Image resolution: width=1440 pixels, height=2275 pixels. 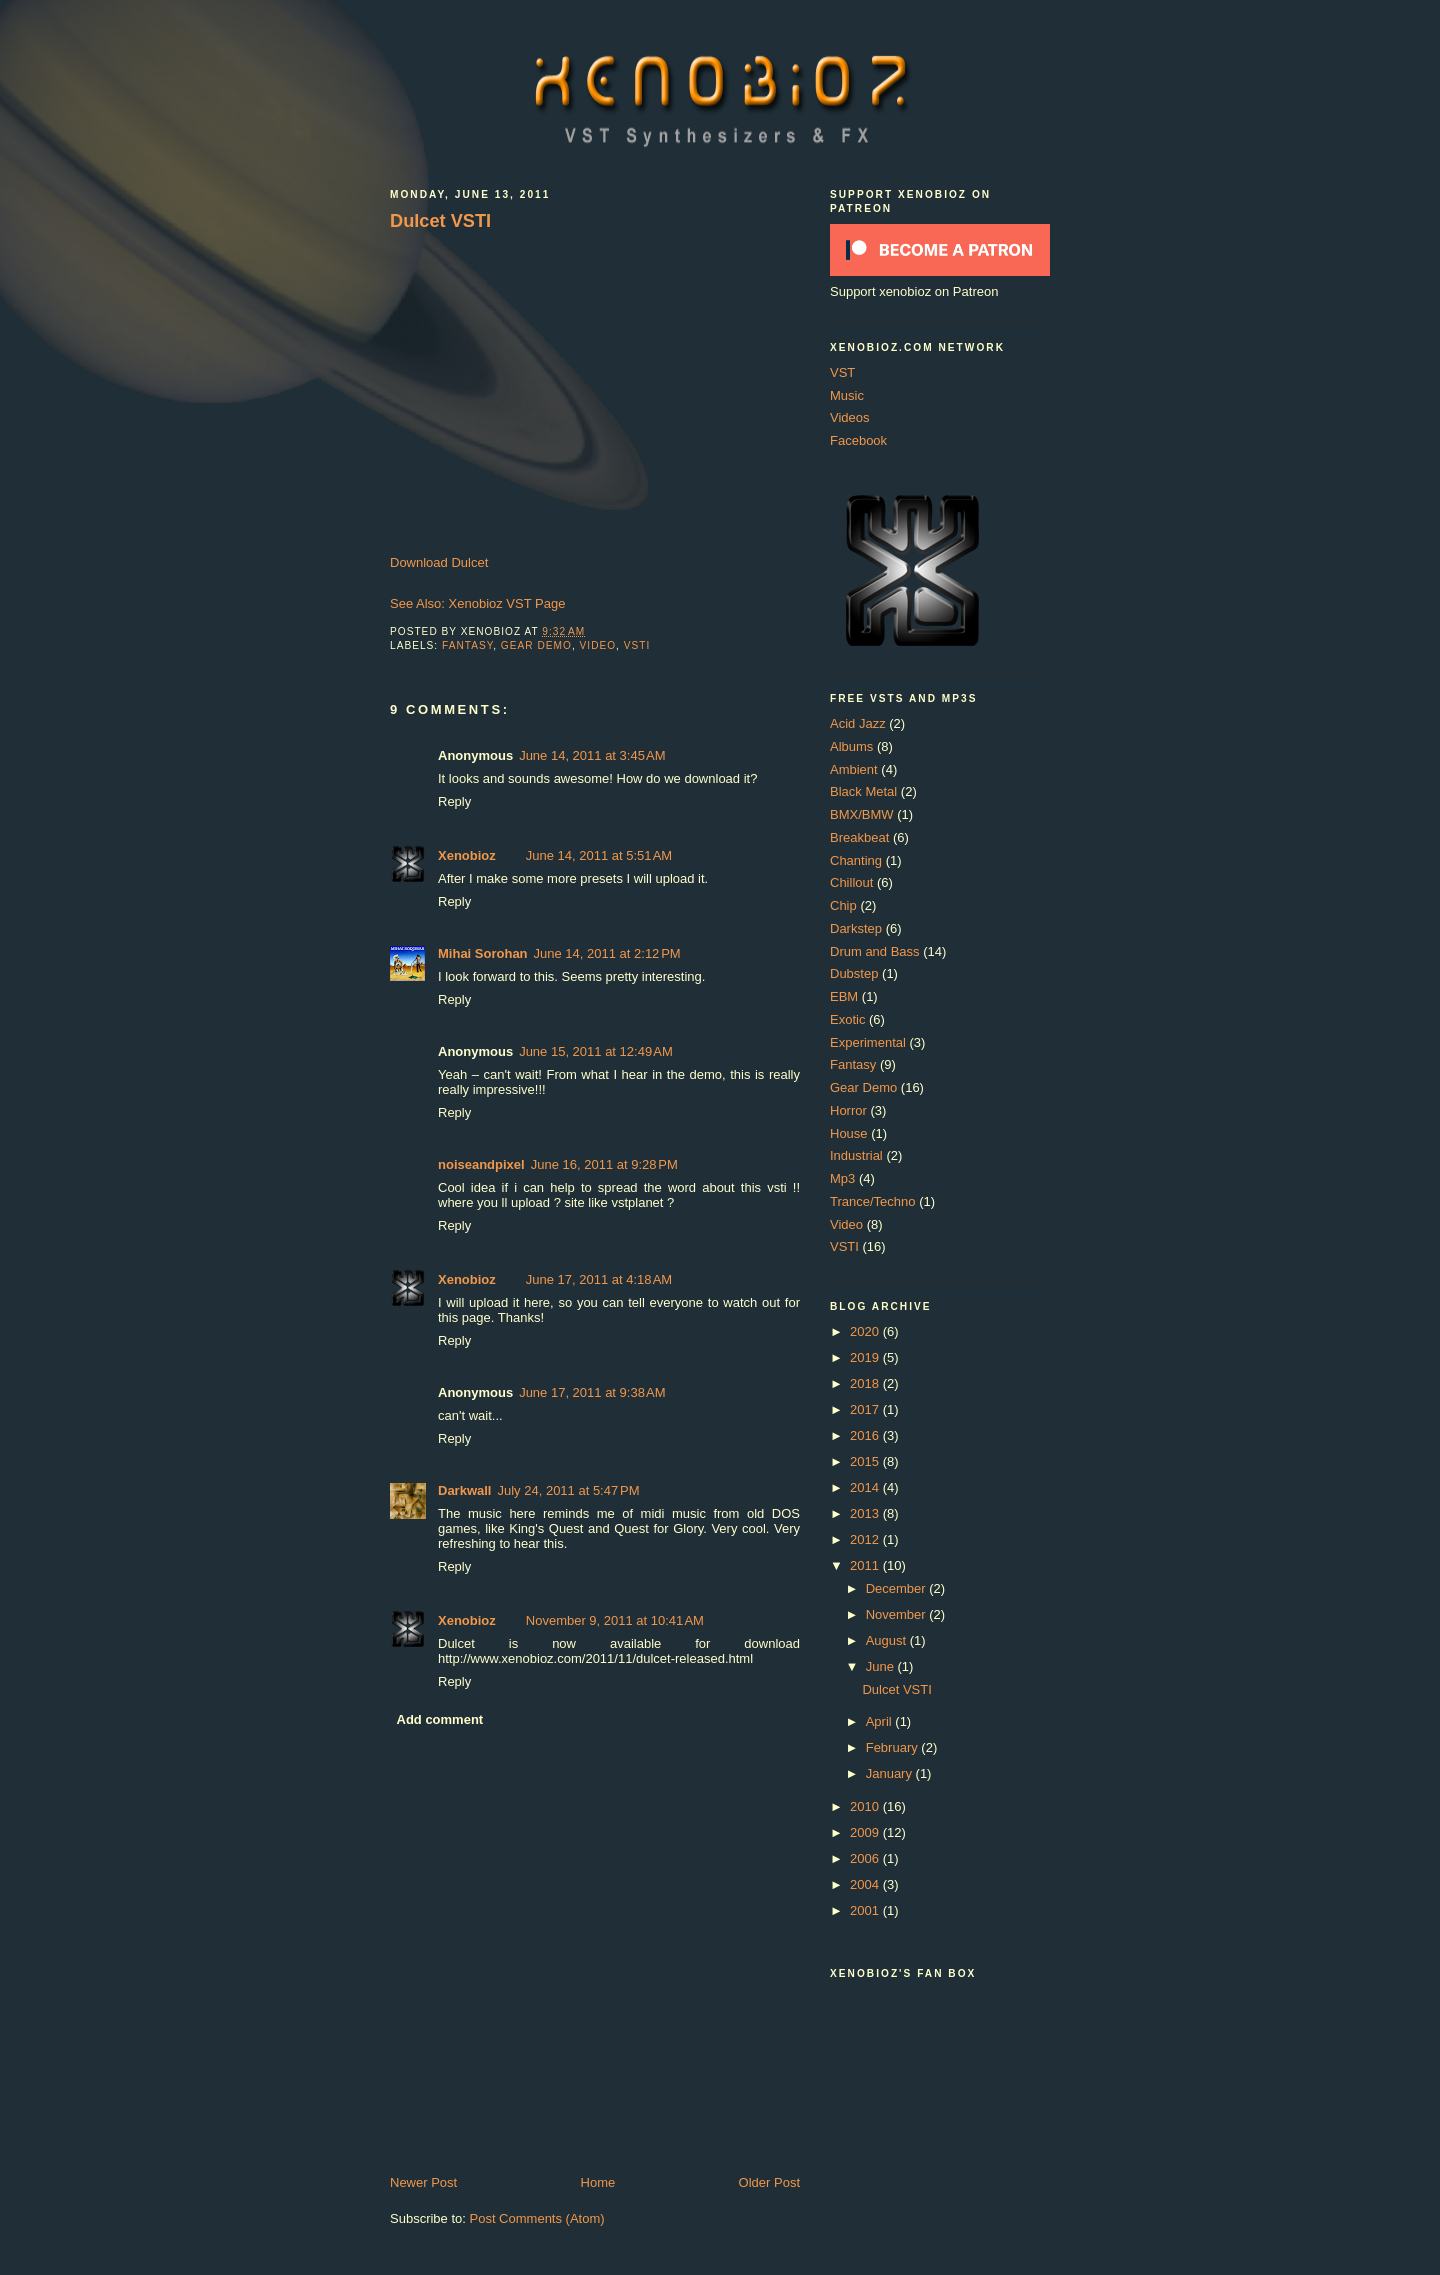 I want to click on Albums, so click(x=851, y=746).